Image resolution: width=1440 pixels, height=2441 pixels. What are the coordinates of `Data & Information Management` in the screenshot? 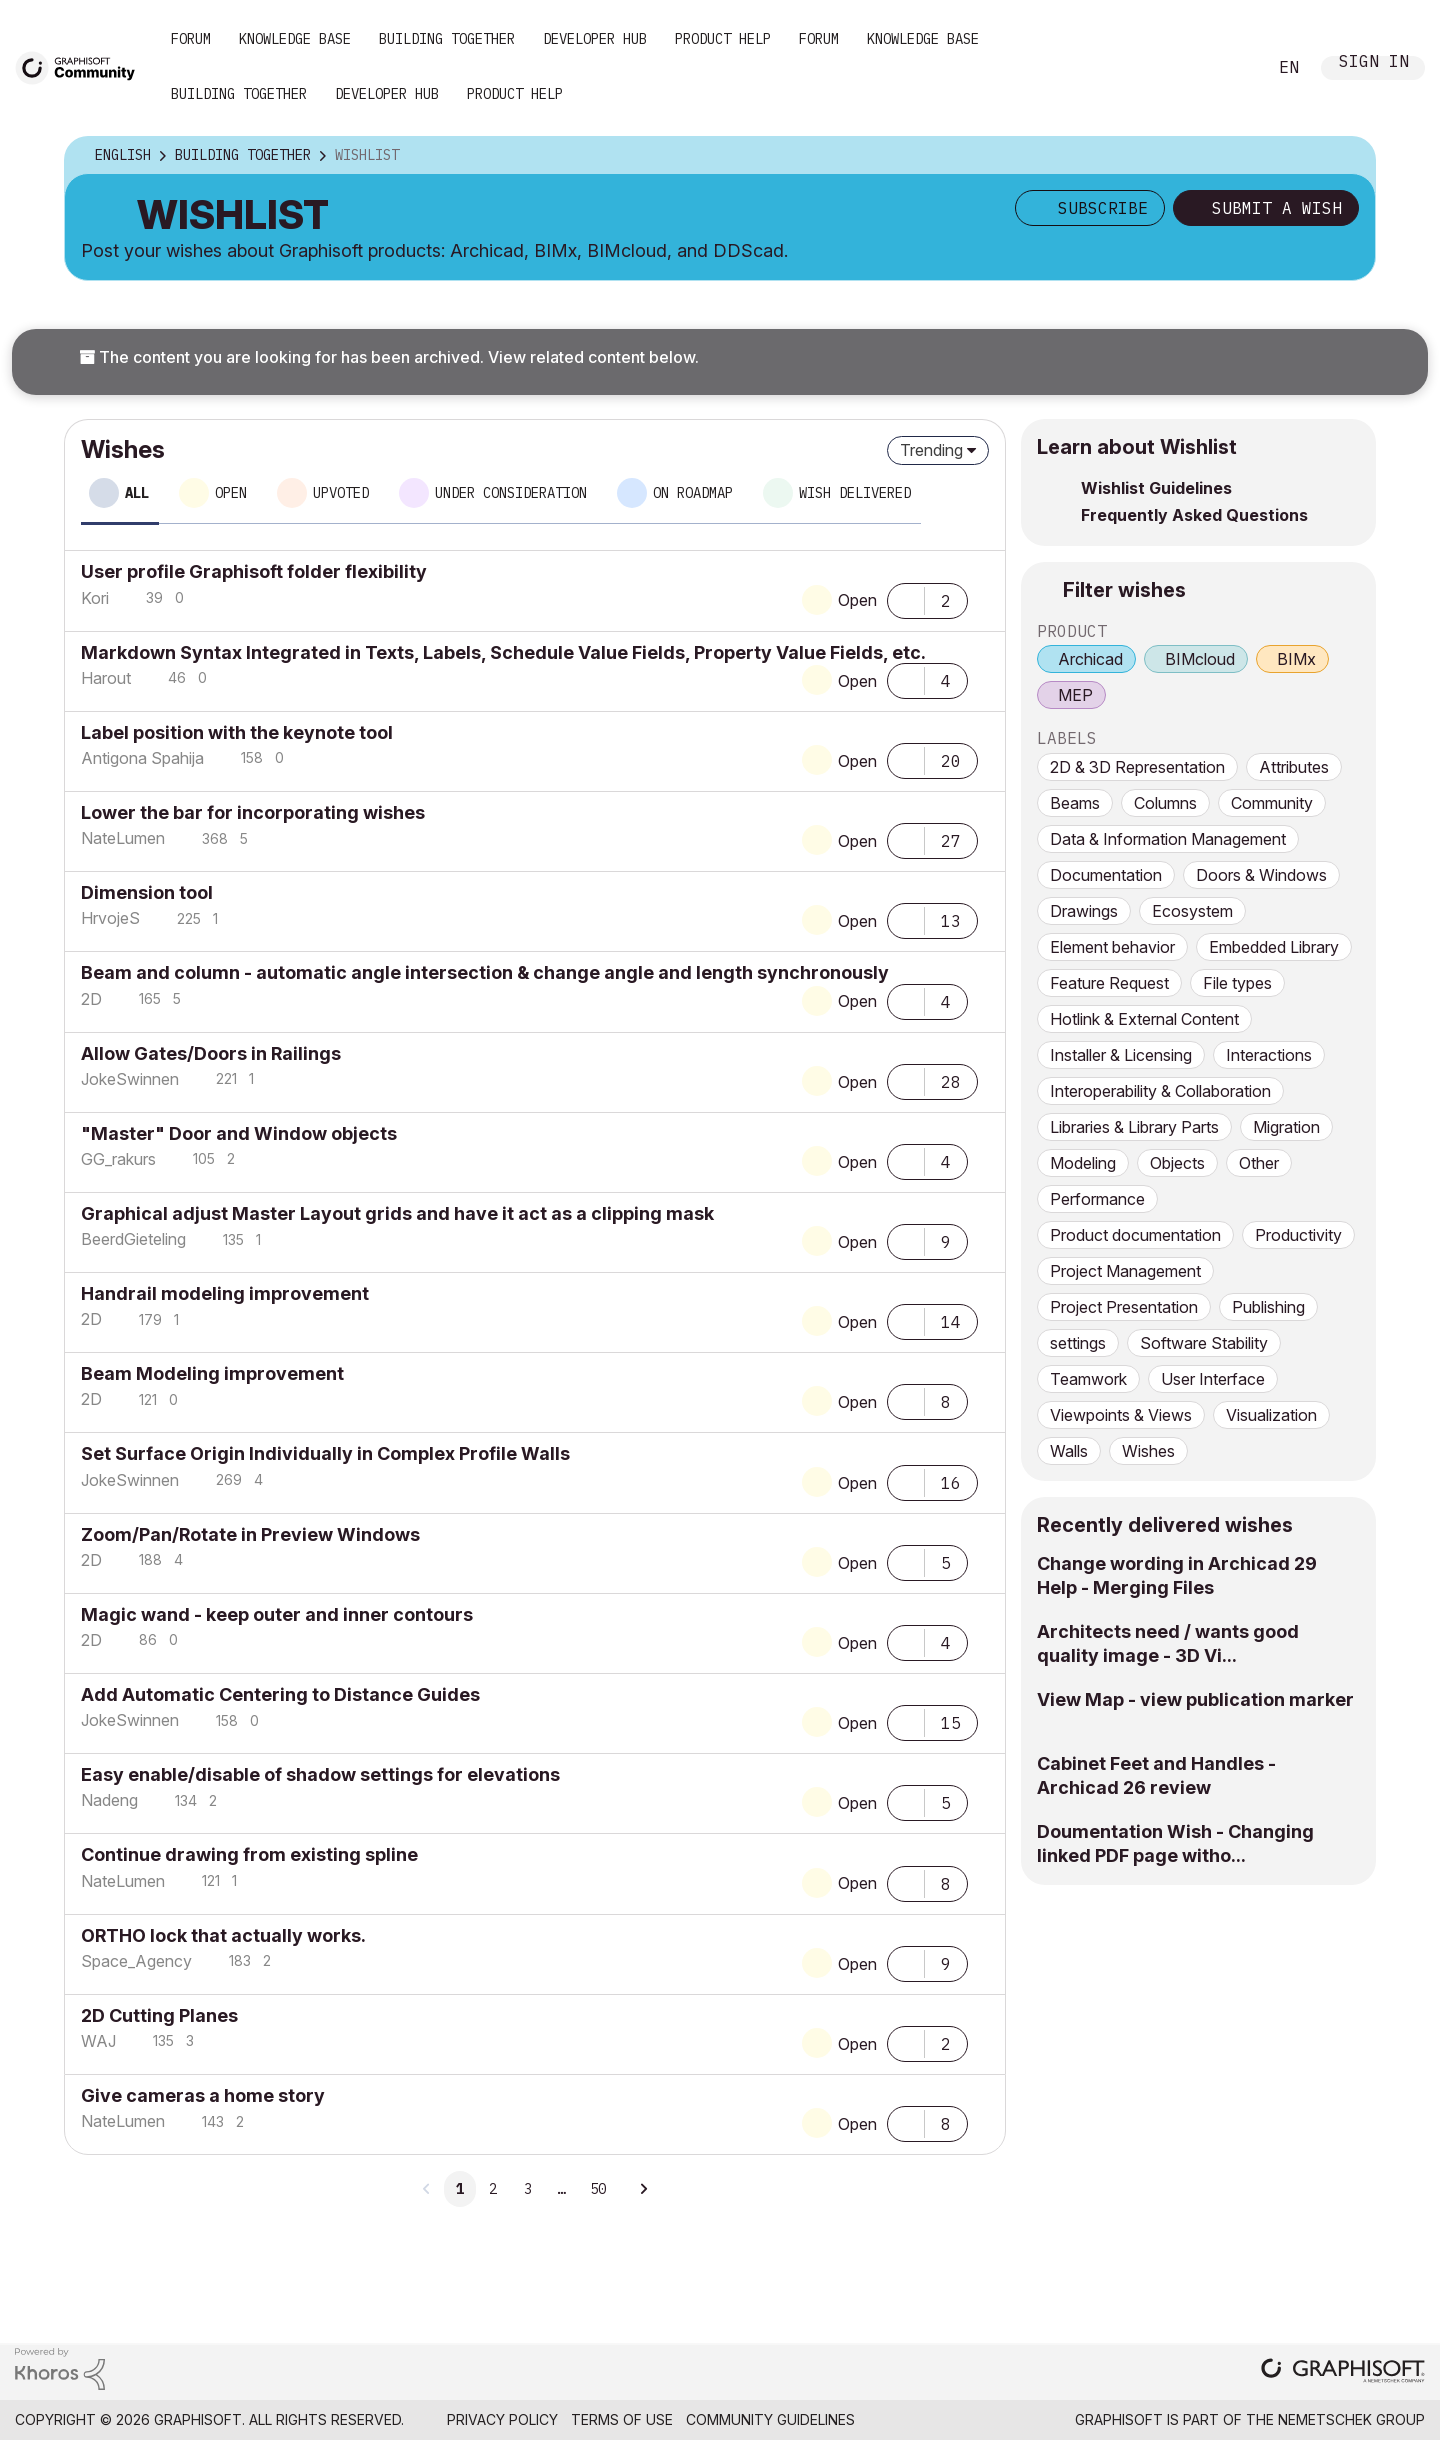 It's located at (1168, 839).